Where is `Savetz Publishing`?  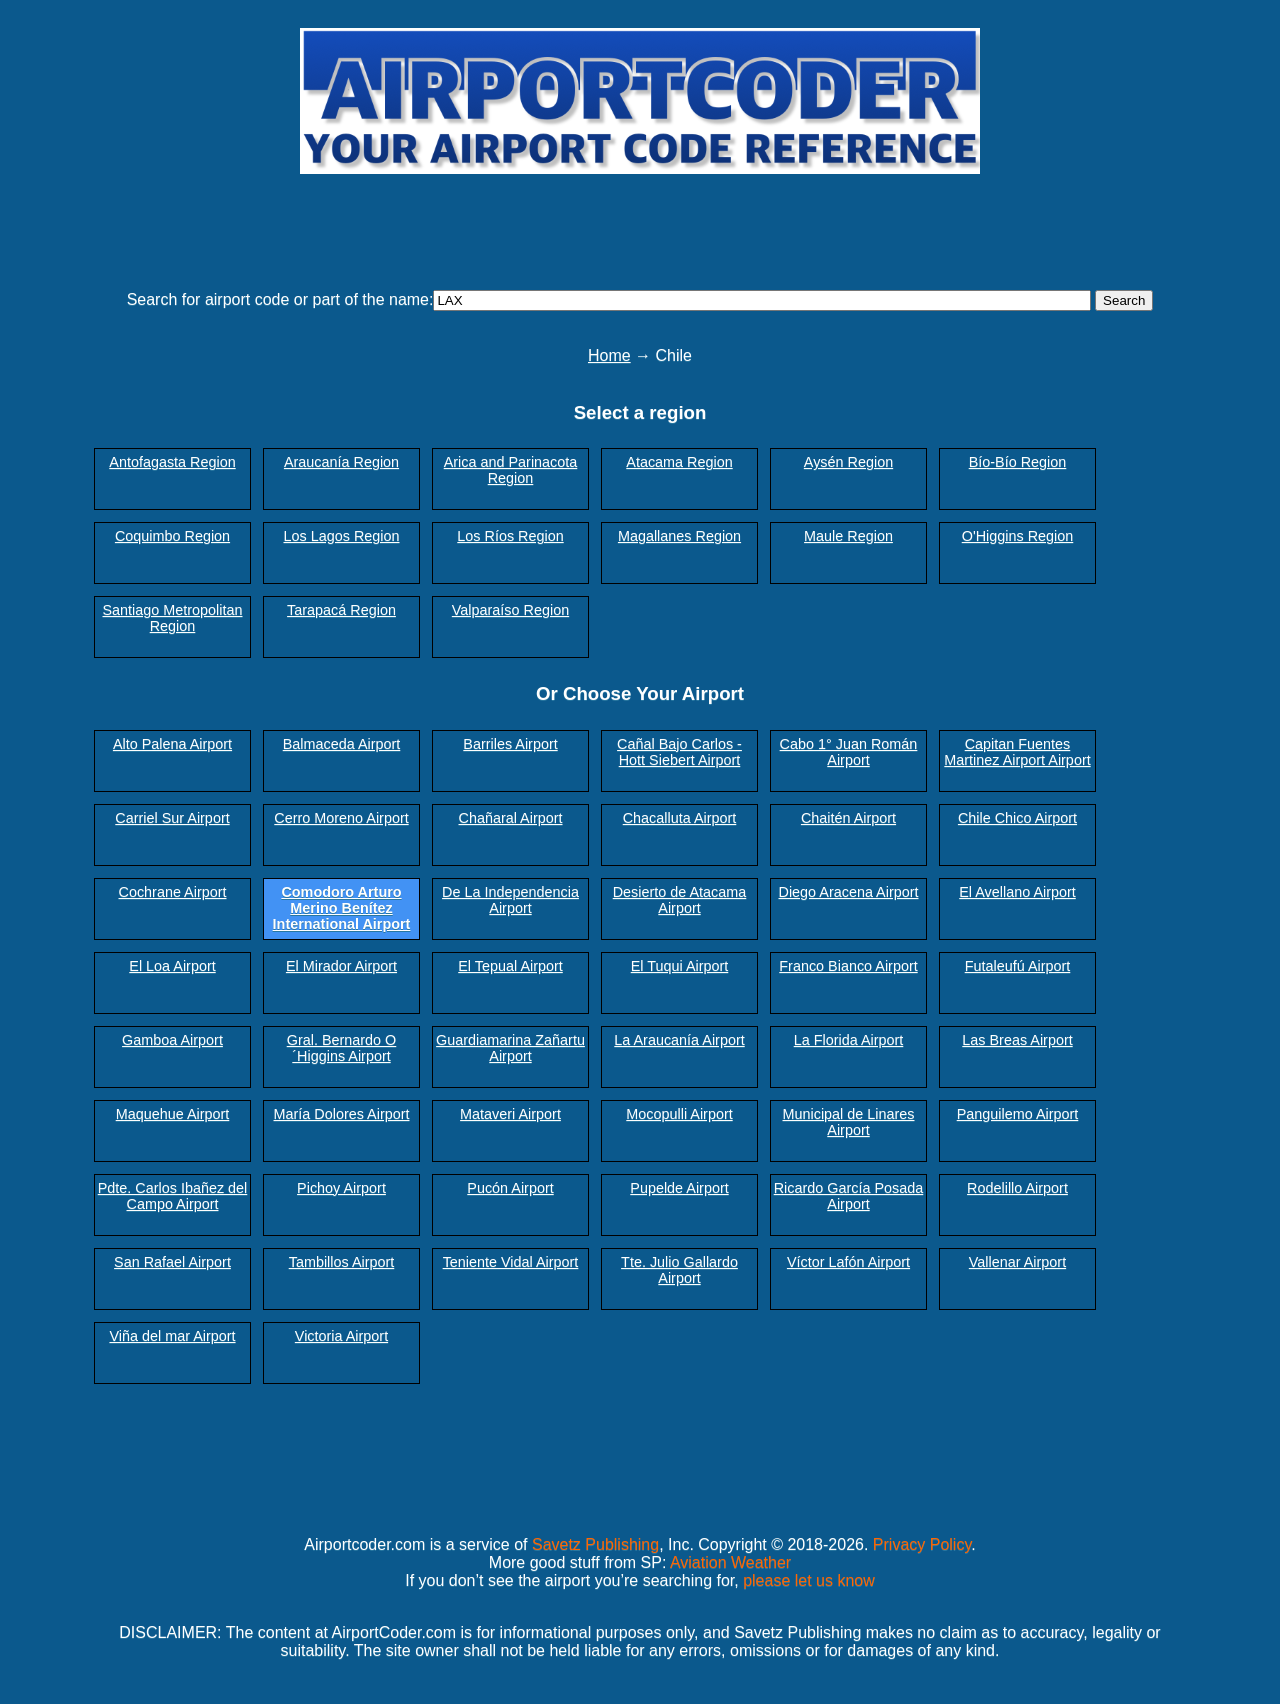 Savetz Publishing is located at coordinates (595, 1544).